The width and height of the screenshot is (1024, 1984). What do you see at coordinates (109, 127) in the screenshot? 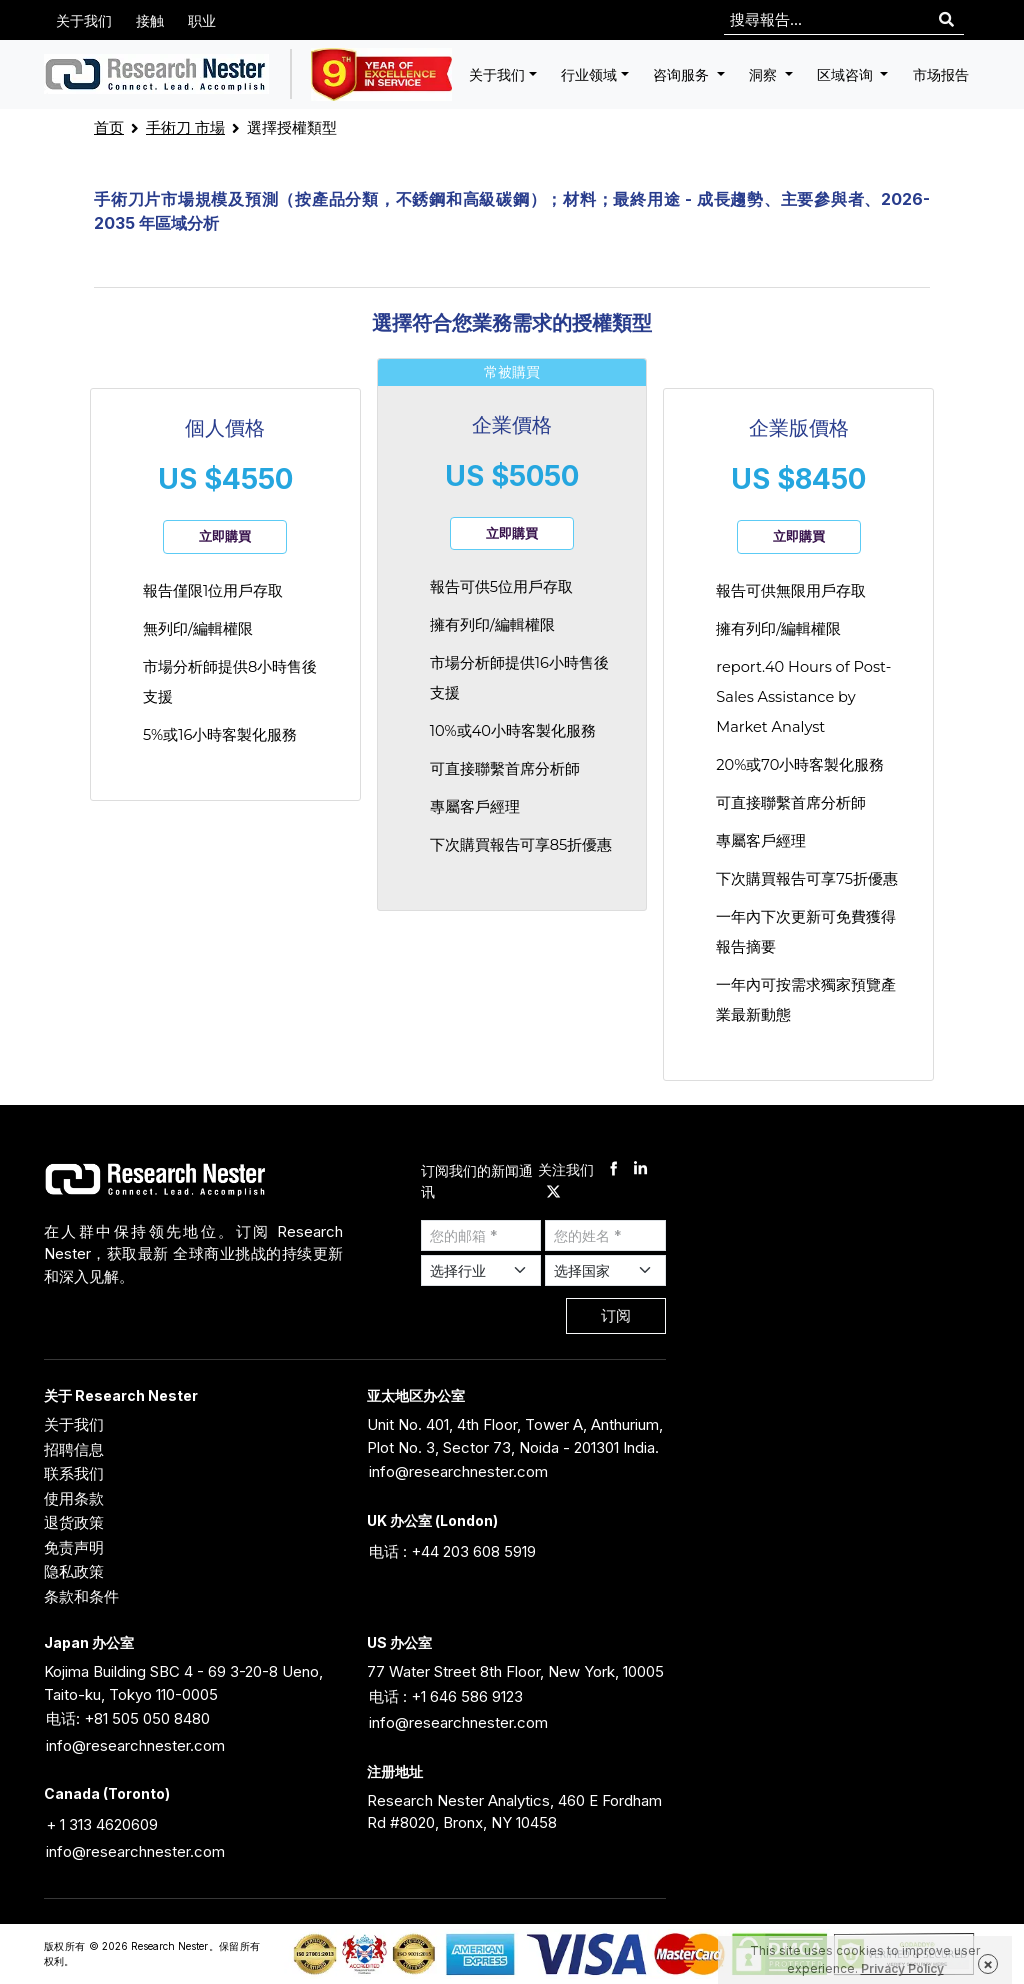
I see `首页` at bounding box center [109, 127].